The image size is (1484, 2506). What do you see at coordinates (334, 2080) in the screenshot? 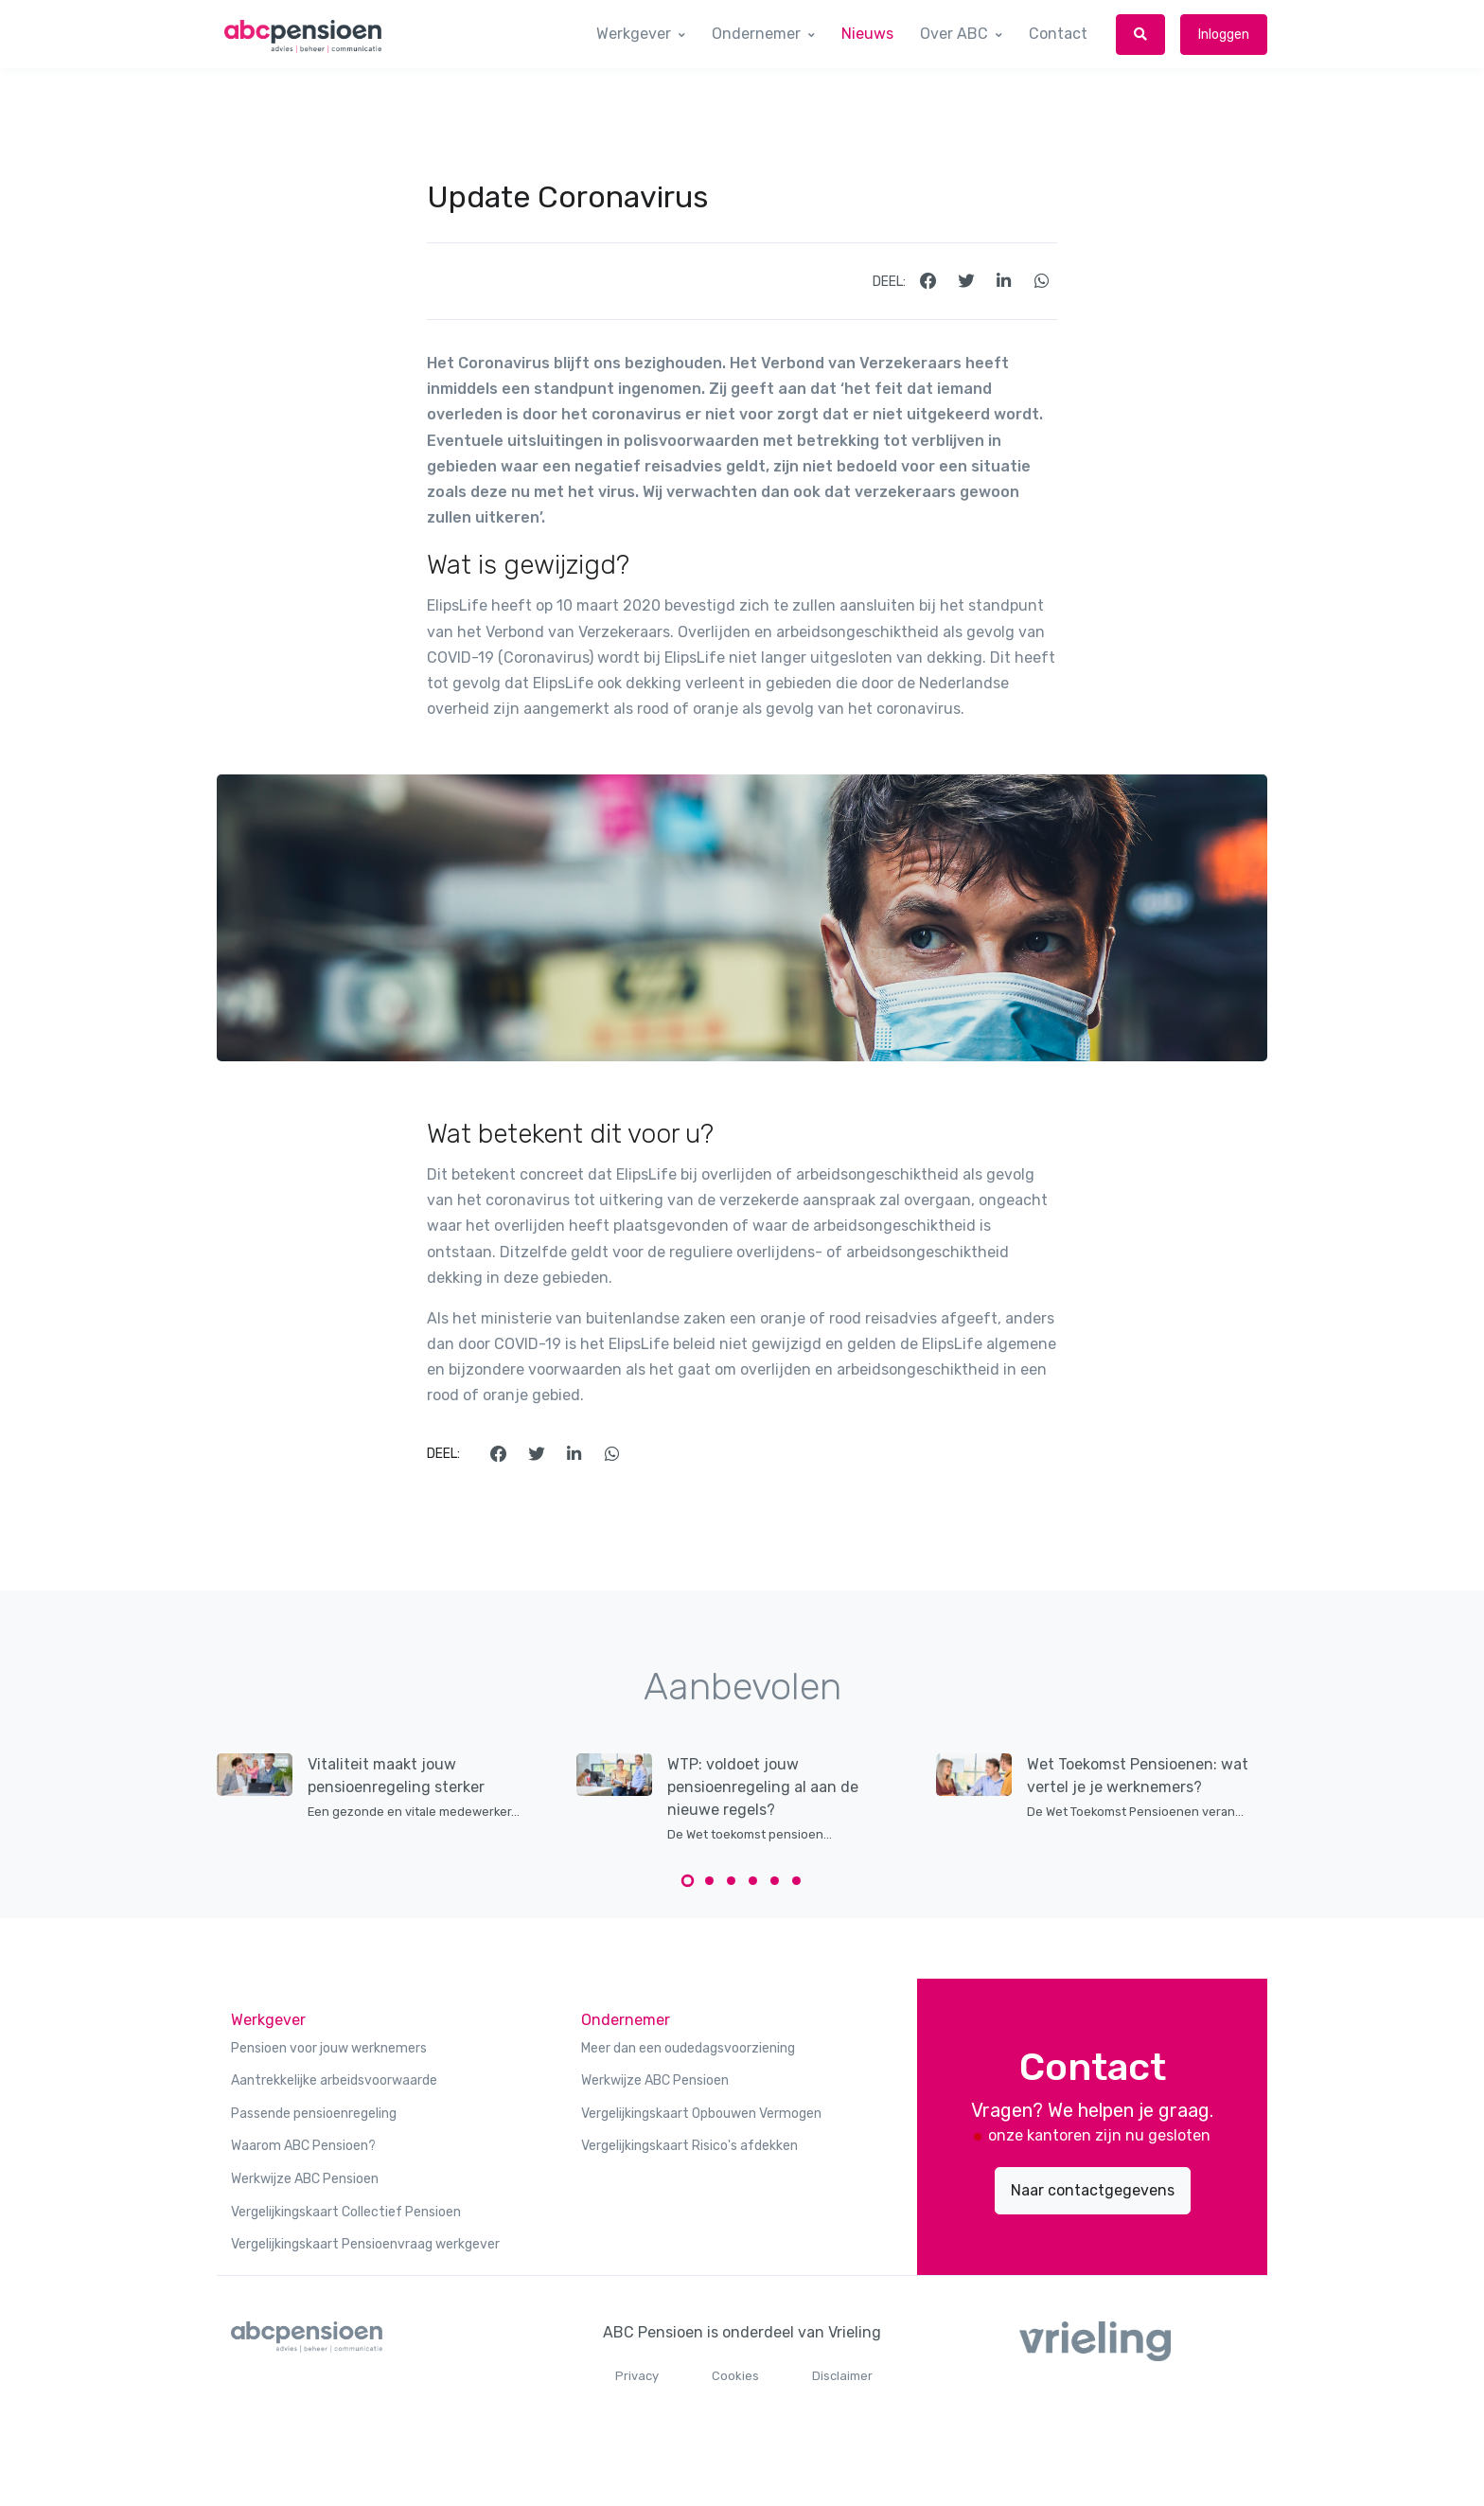
I see `Aantrekkelijke arbeidsvoorwaarde` at bounding box center [334, 2080].